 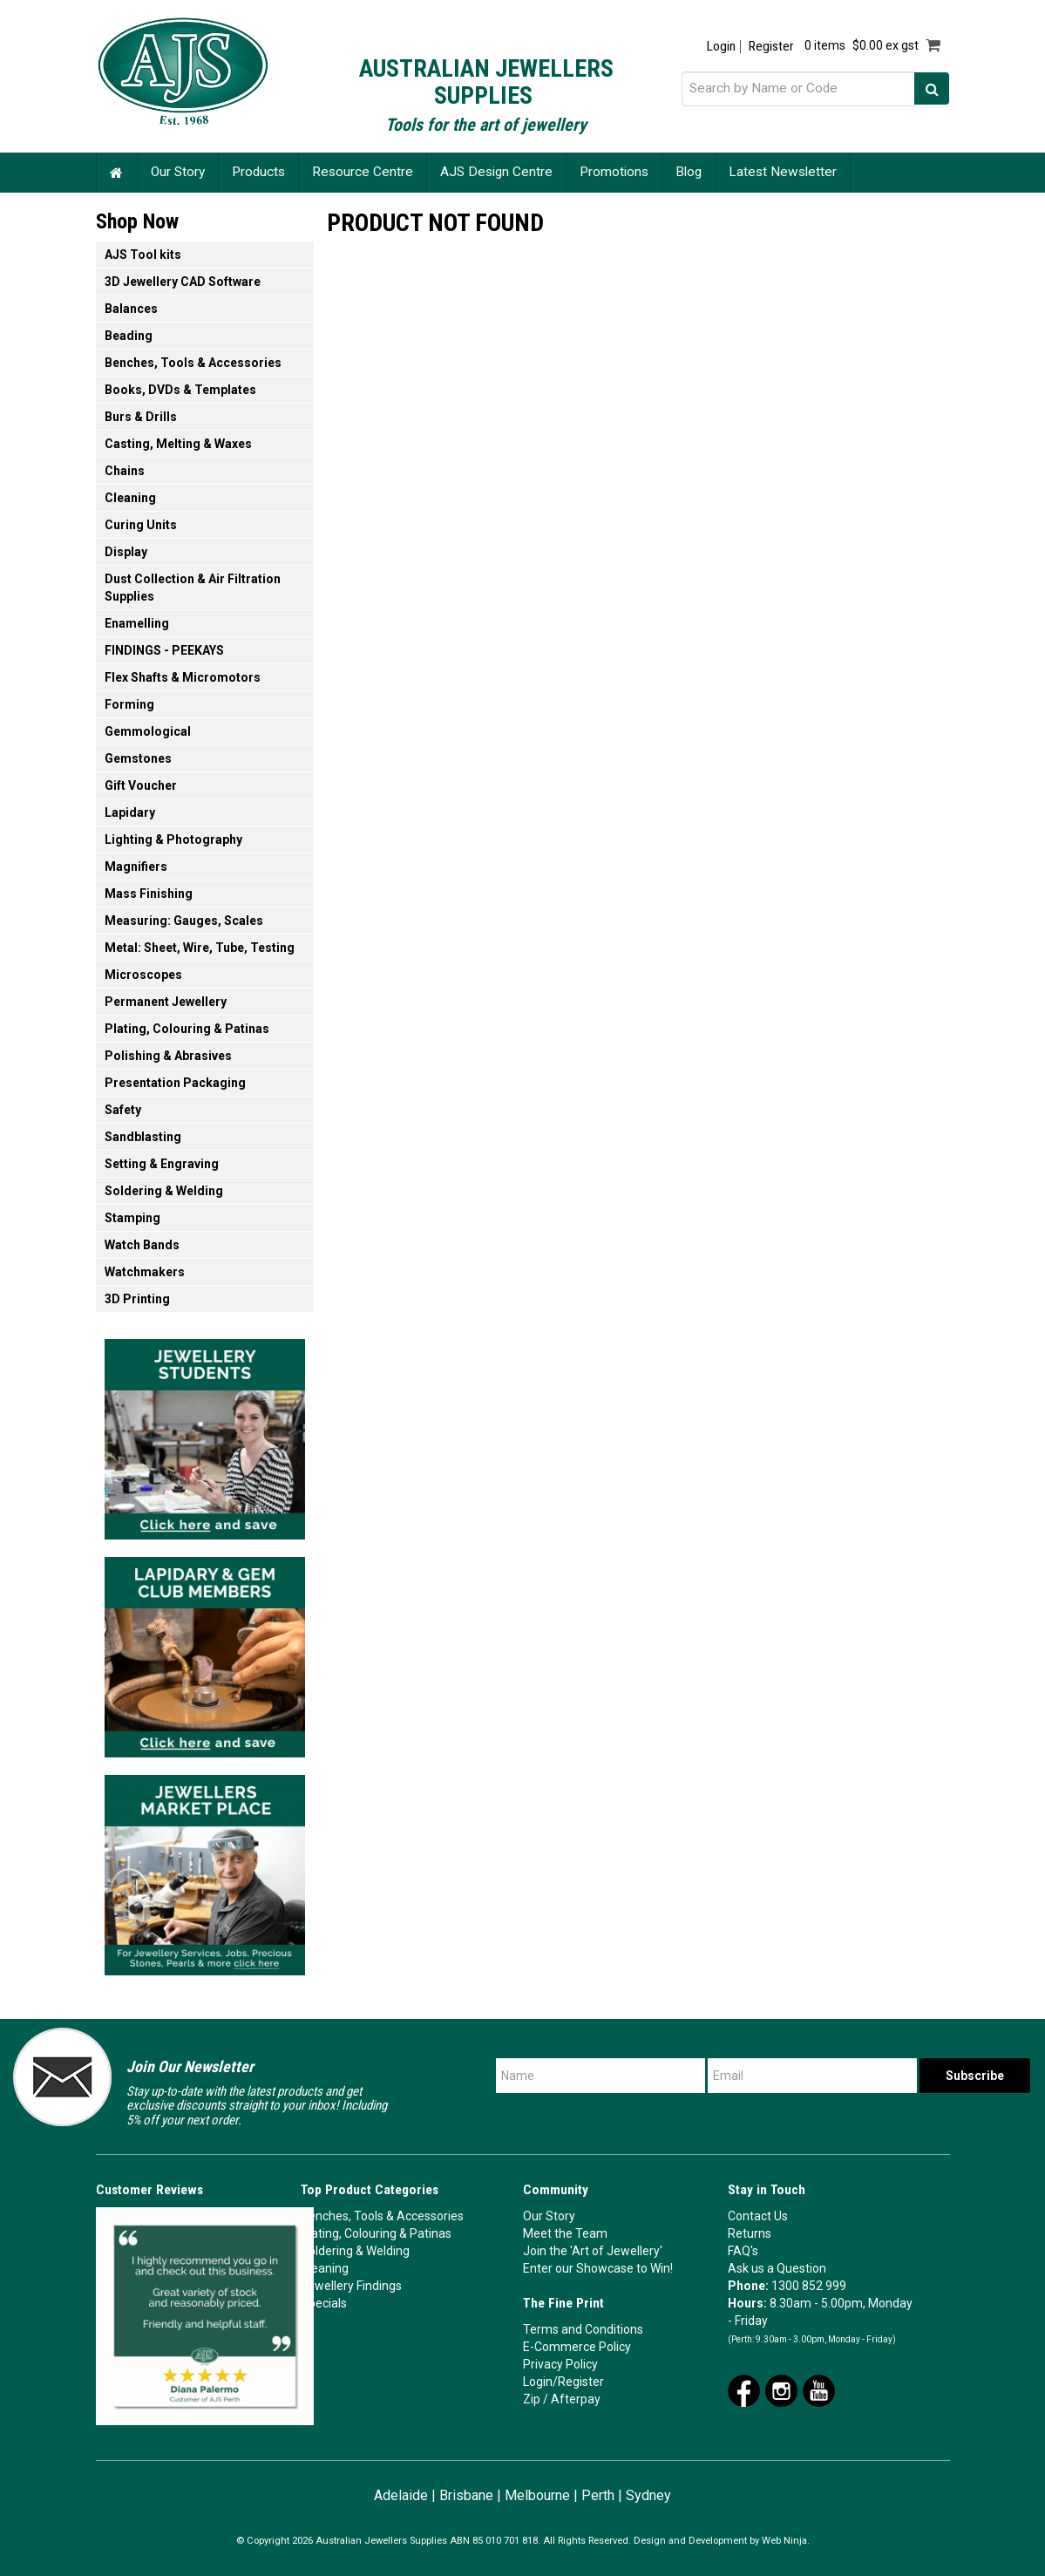 What do you see at coordinates (143, 255) in the screenshot?
I see `AJS Tool kits` at bounding box center [143, 255].